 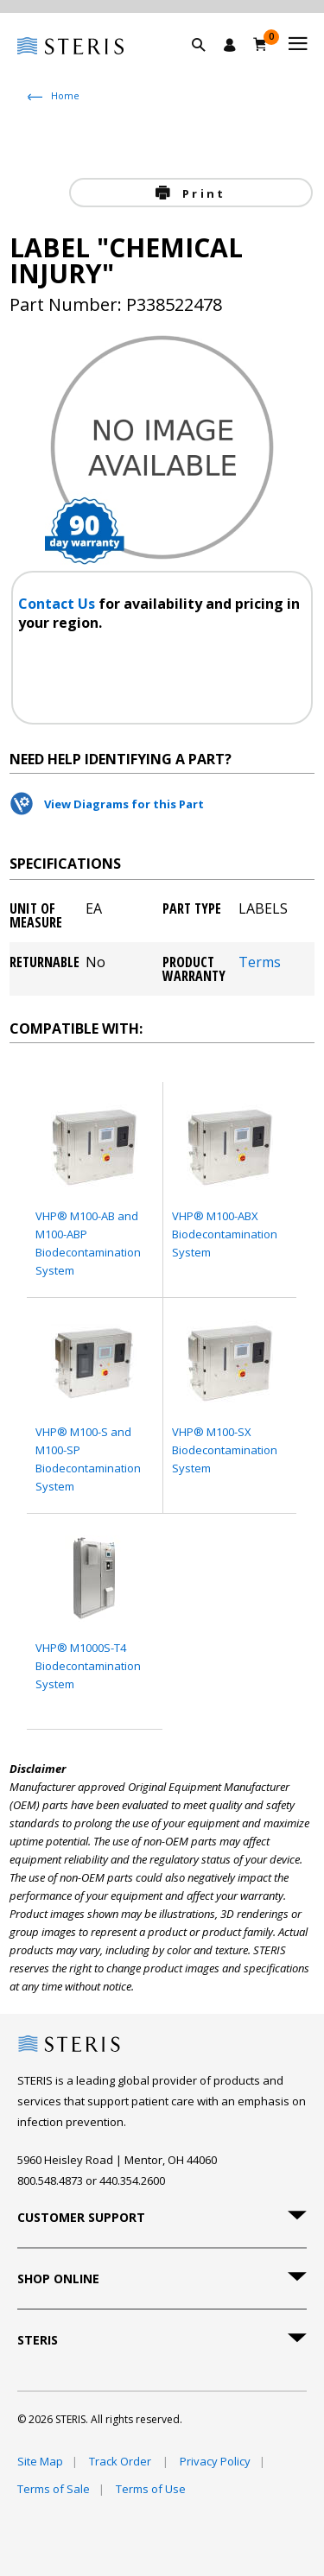 I want to click on Privacy Policy, so click(x=215, y=2461).